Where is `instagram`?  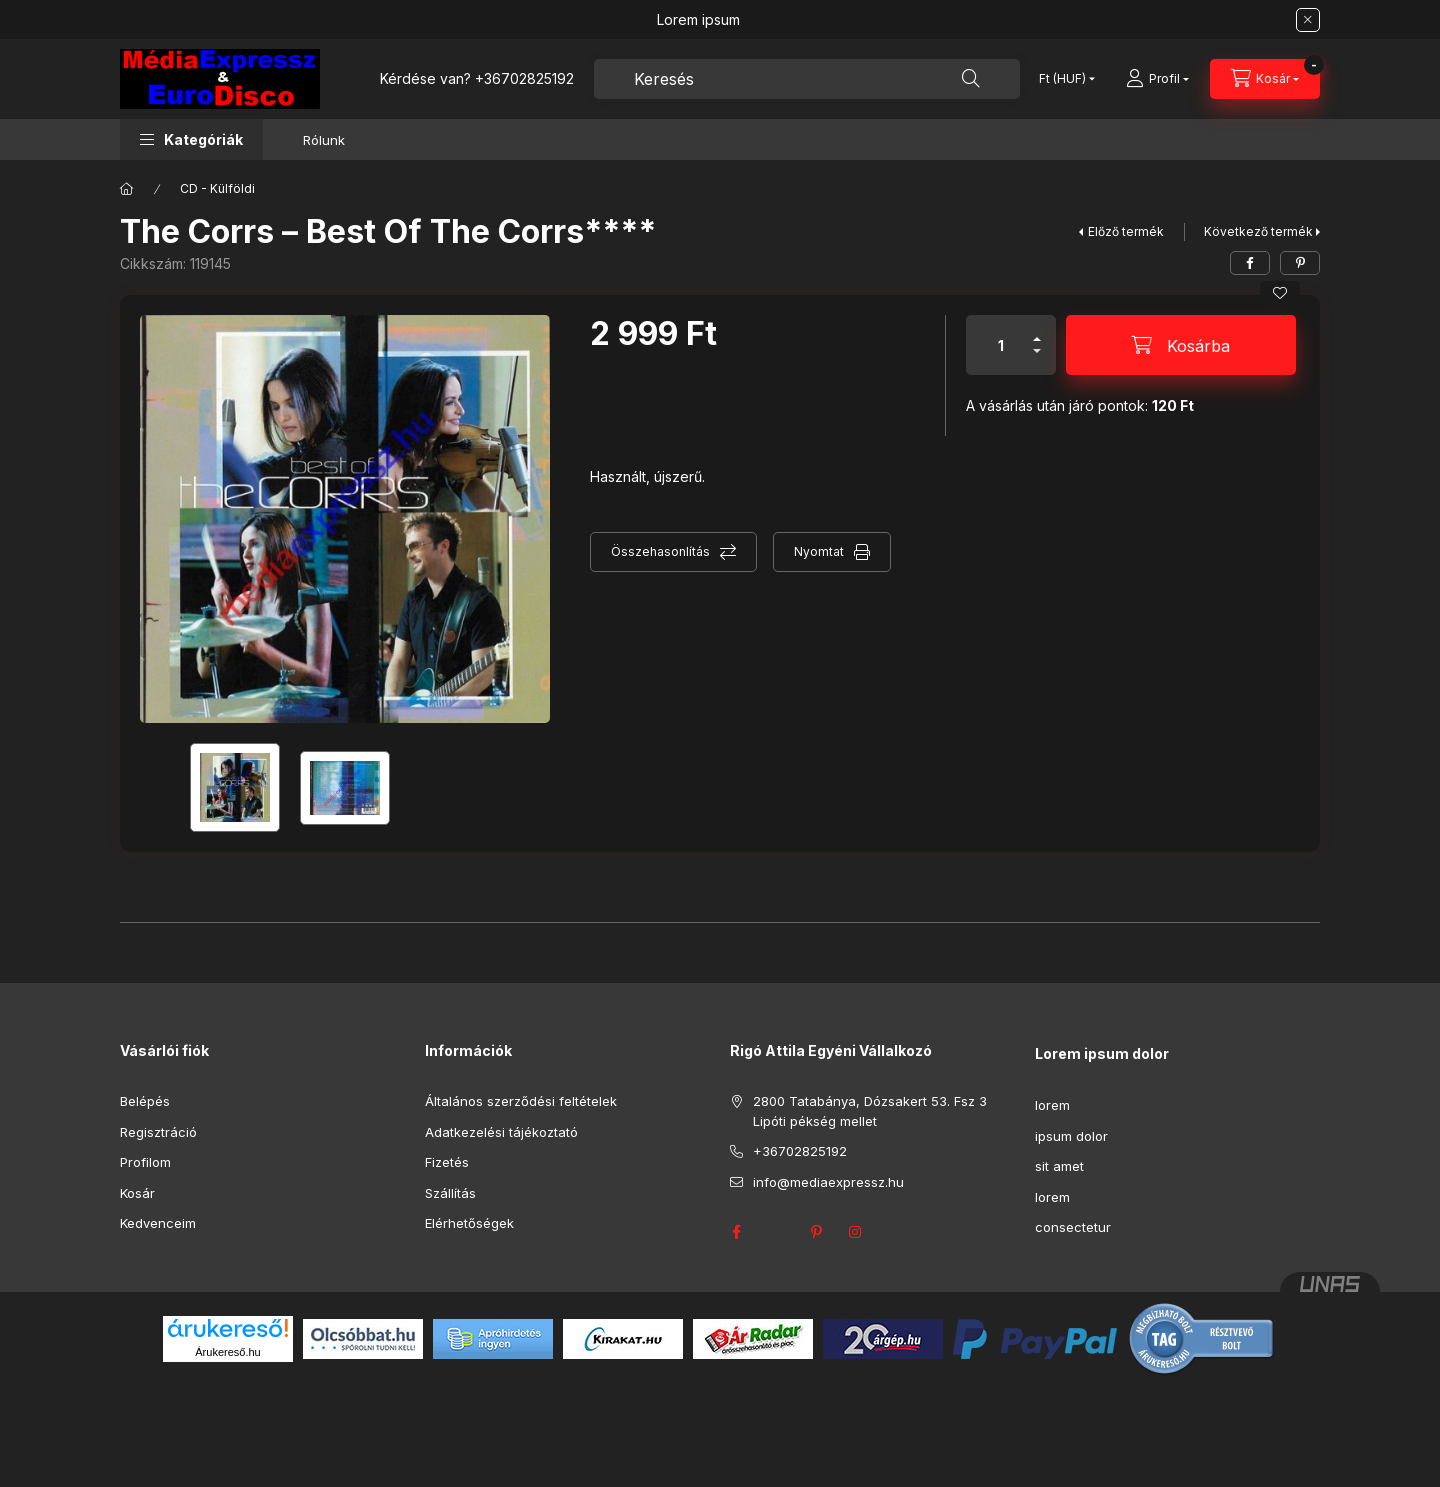 instagram is located at coordinates (856, 1232).